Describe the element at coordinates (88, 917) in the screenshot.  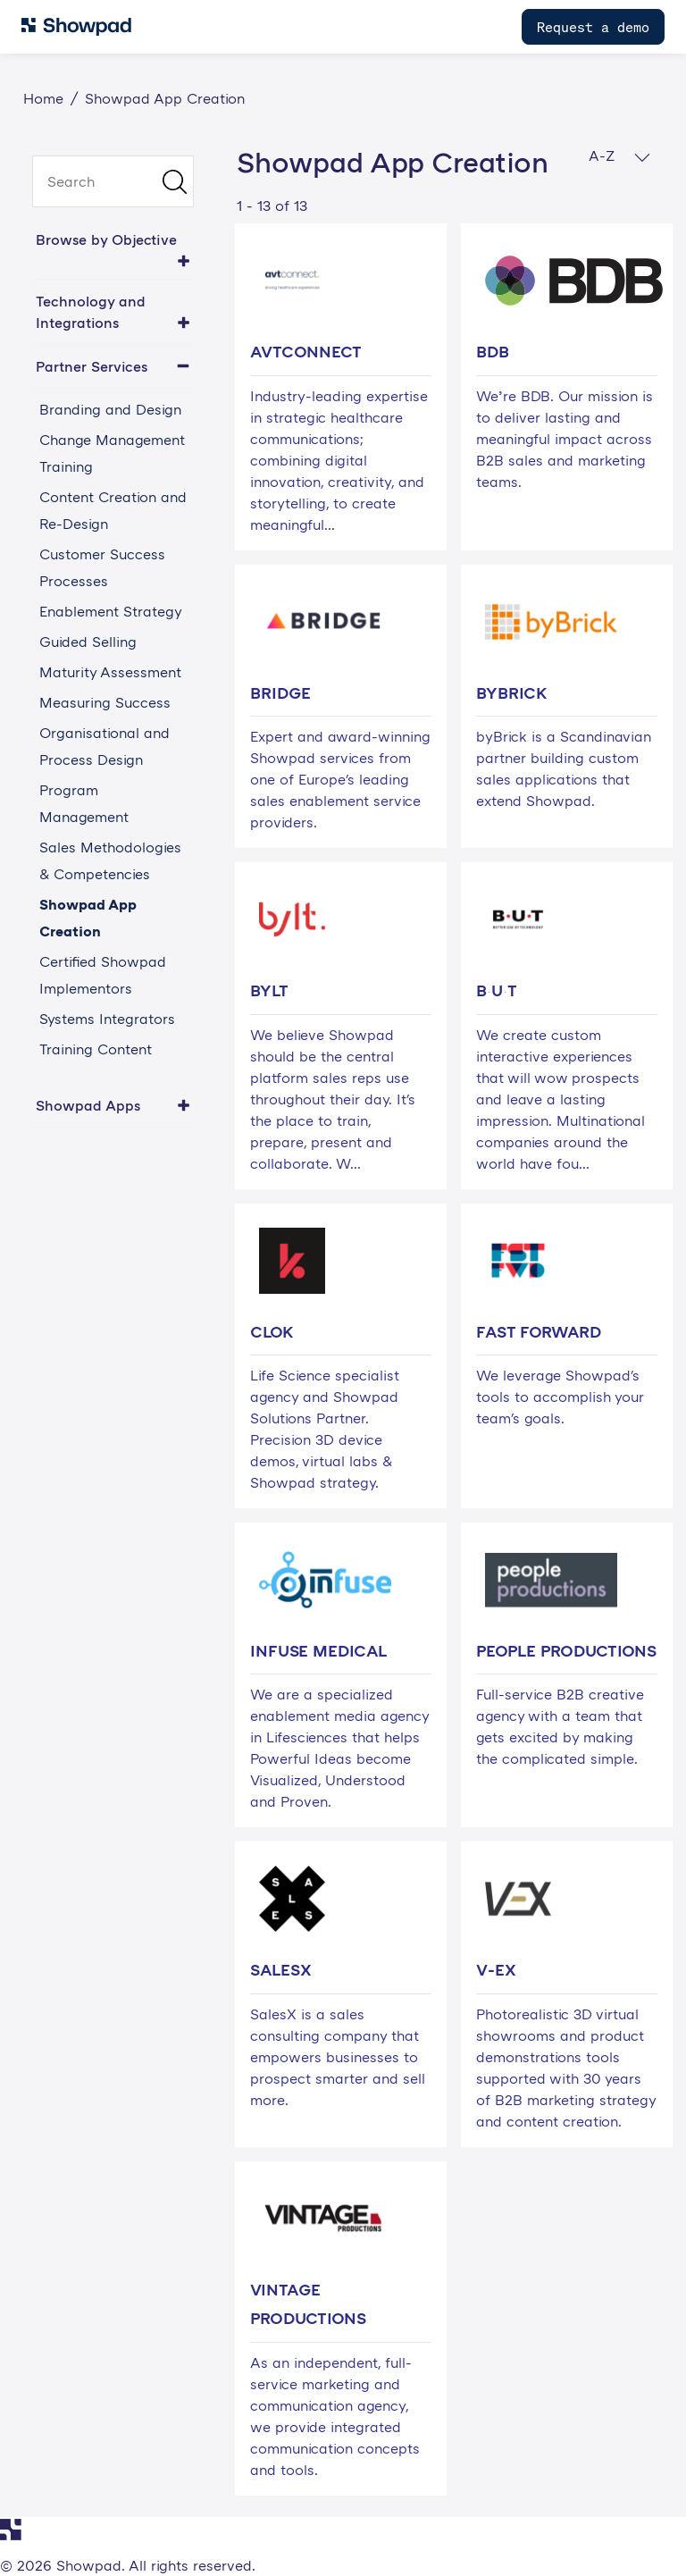
I see `Showpad App Creation` at that location.